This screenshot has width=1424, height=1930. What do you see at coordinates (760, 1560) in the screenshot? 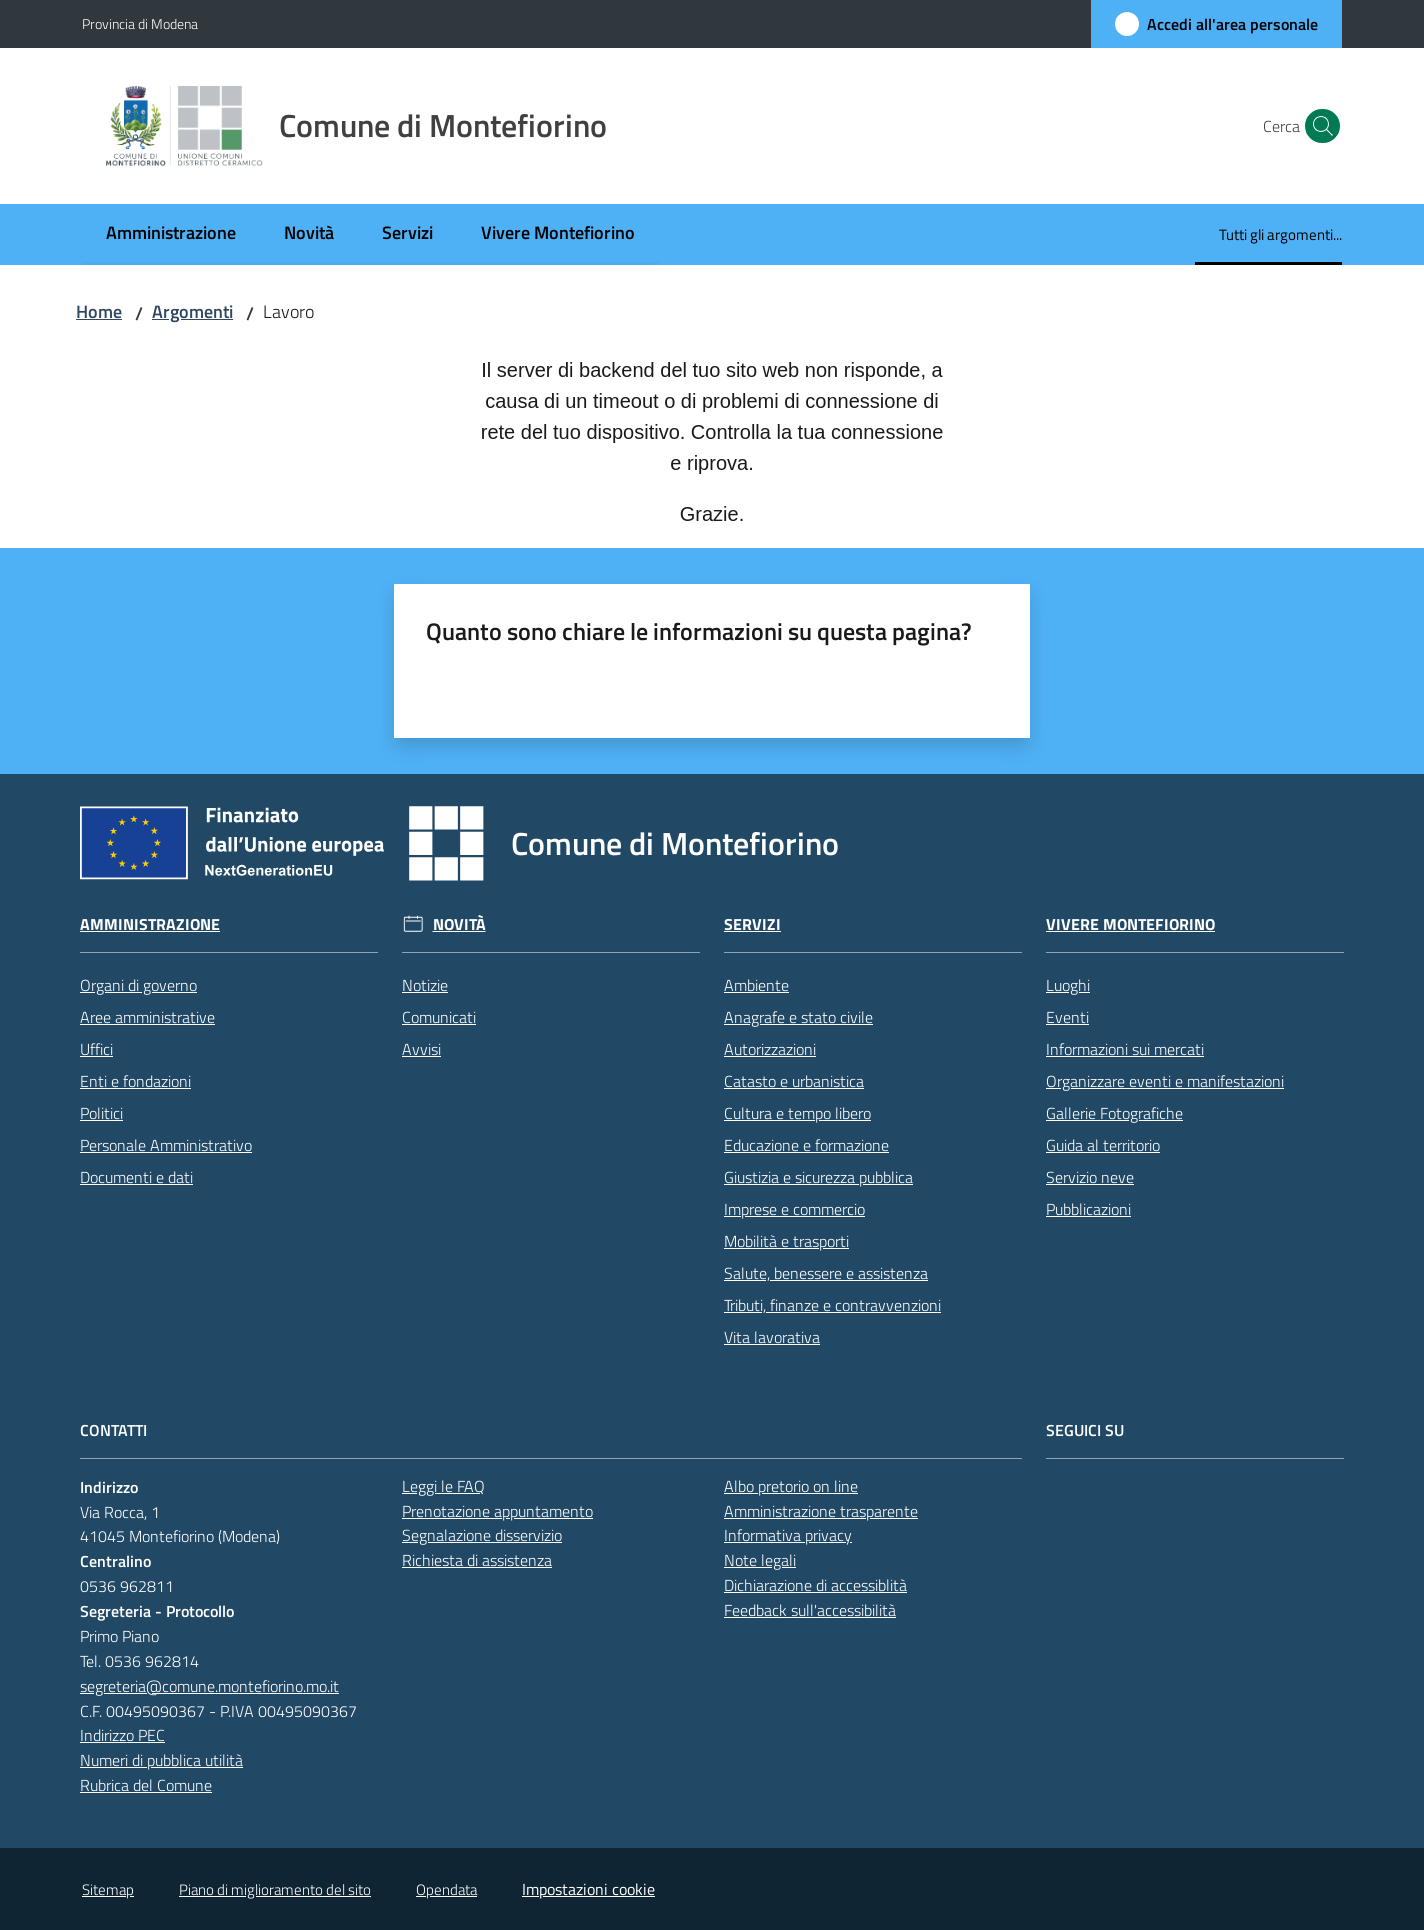
I see `Note legali` at bounding box center [760, 1560].